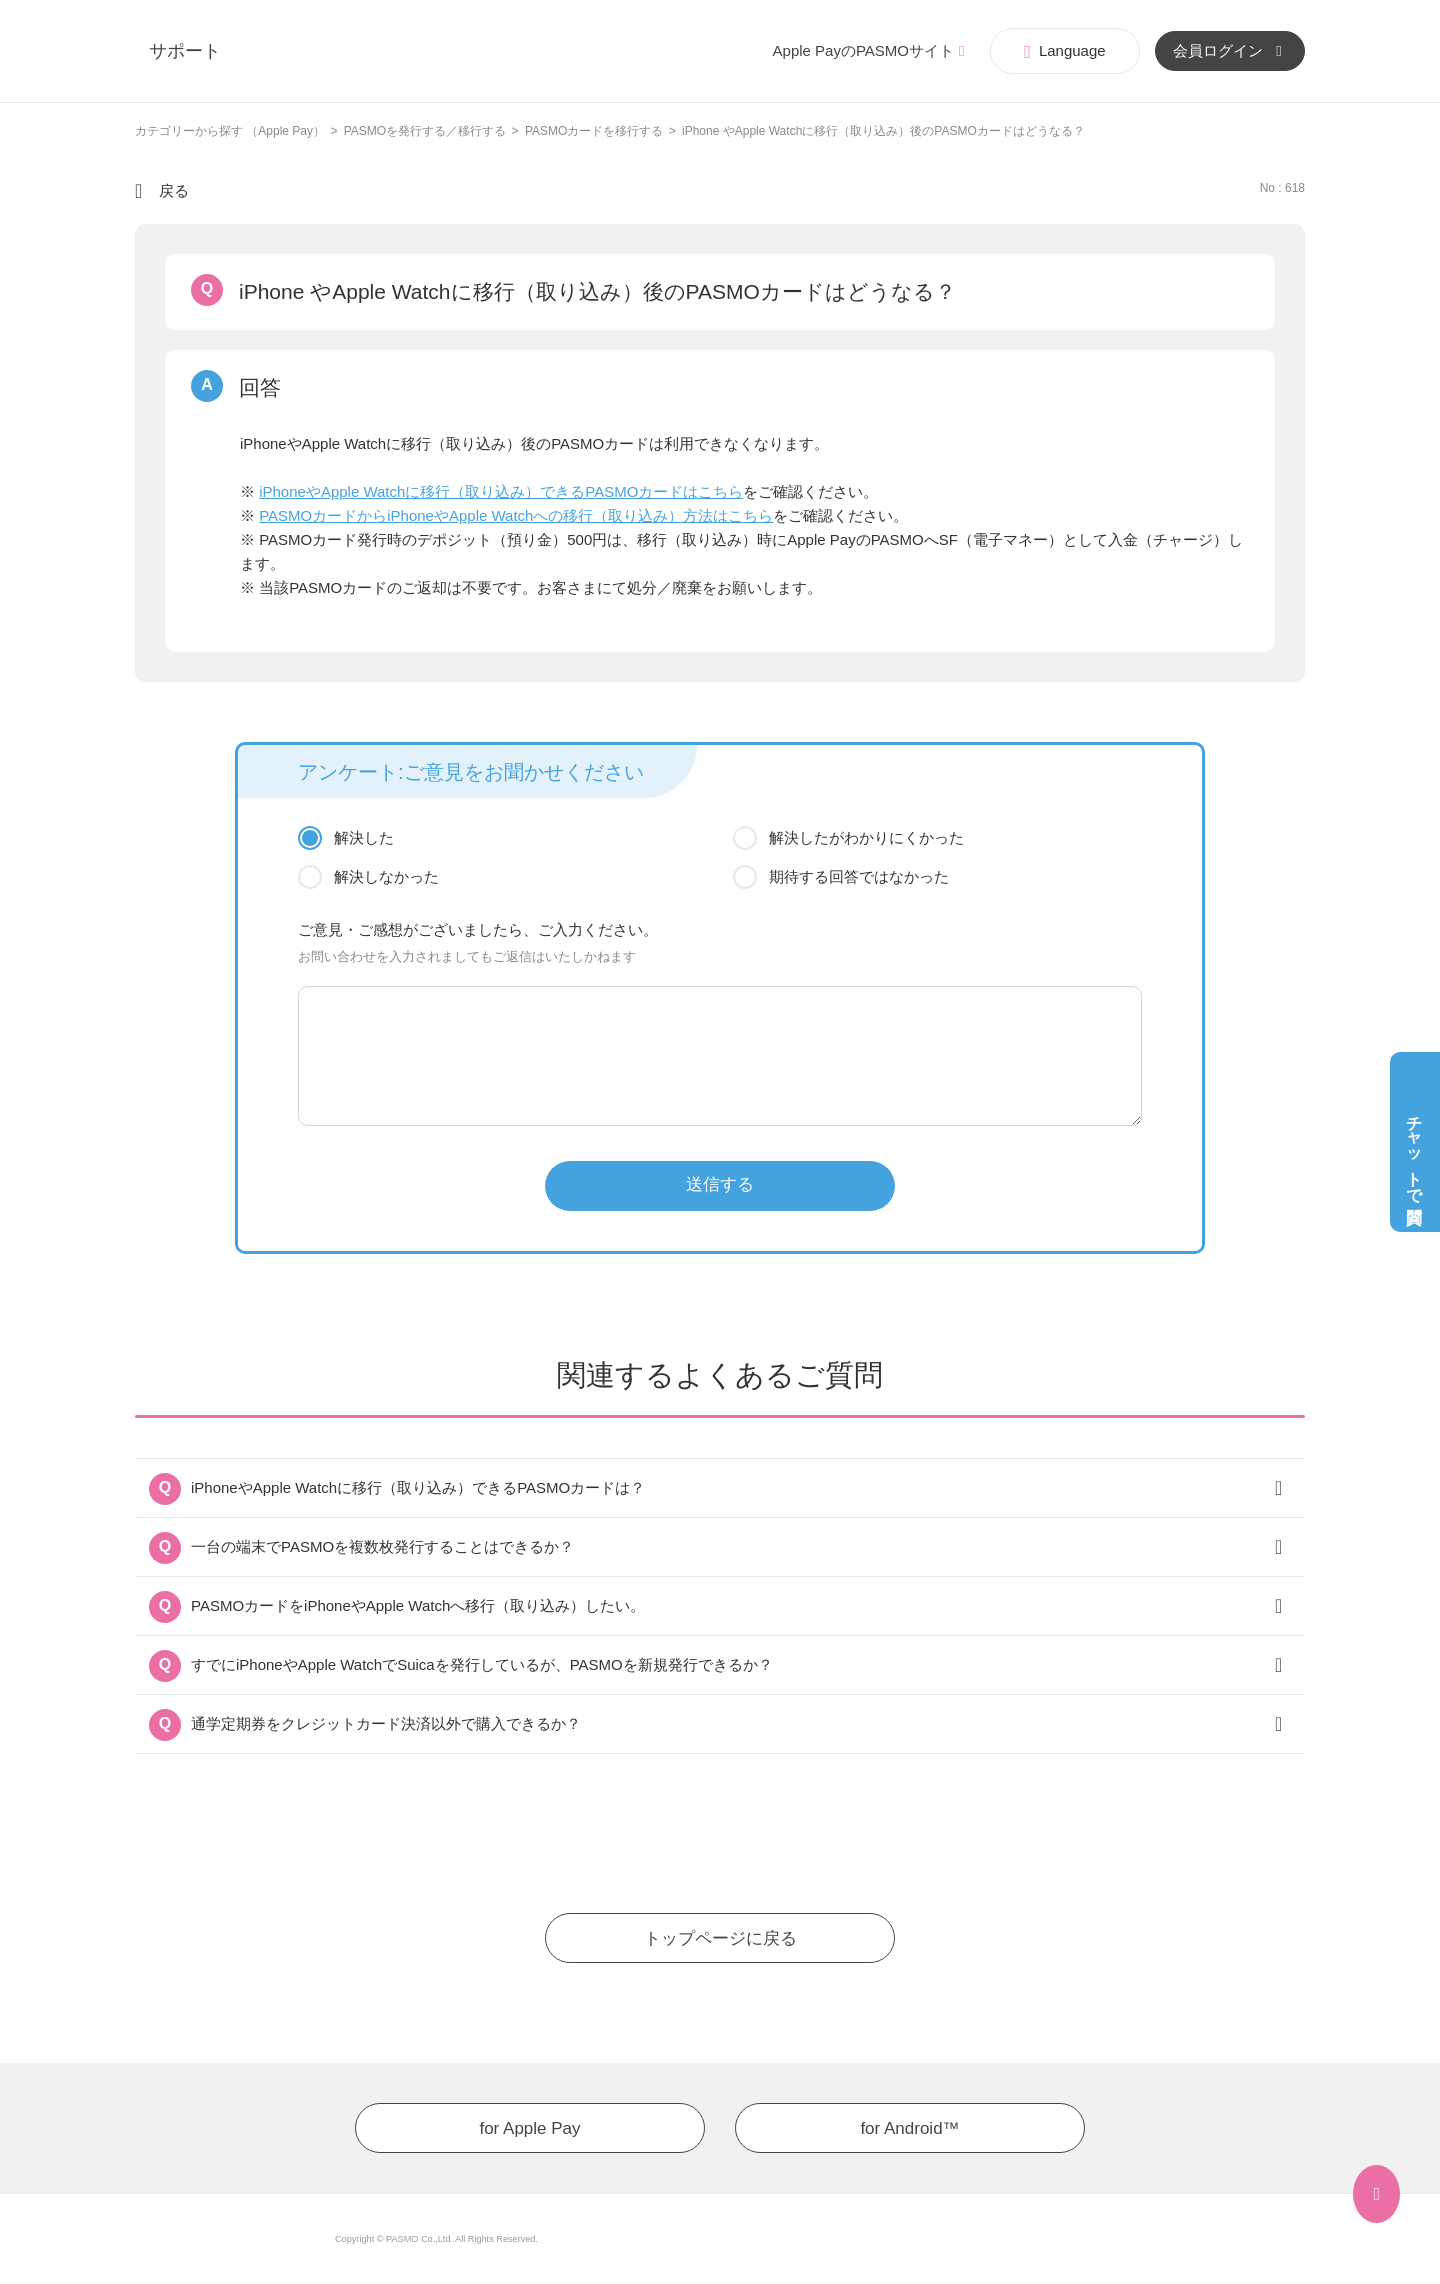 This screenshot has width=1440, height=2284. Describe the element at coordinates (386, 1723) in the screenshot. I see `通学定期券をクレジットカード決済以外で購入できるか？` at that location.